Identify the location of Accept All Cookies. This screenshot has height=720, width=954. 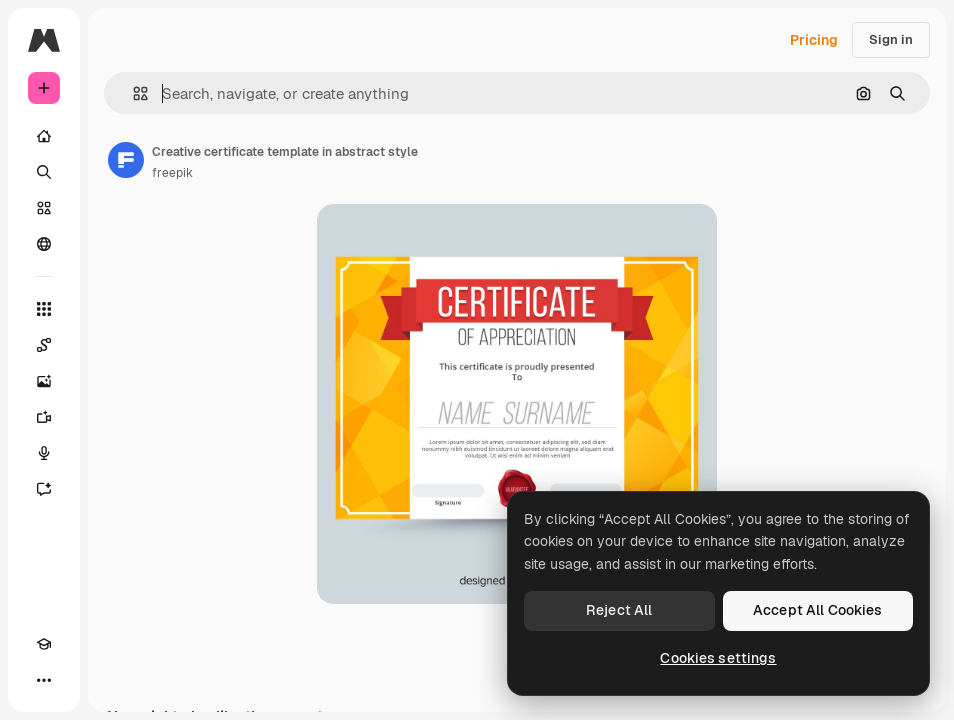
(818, 610).